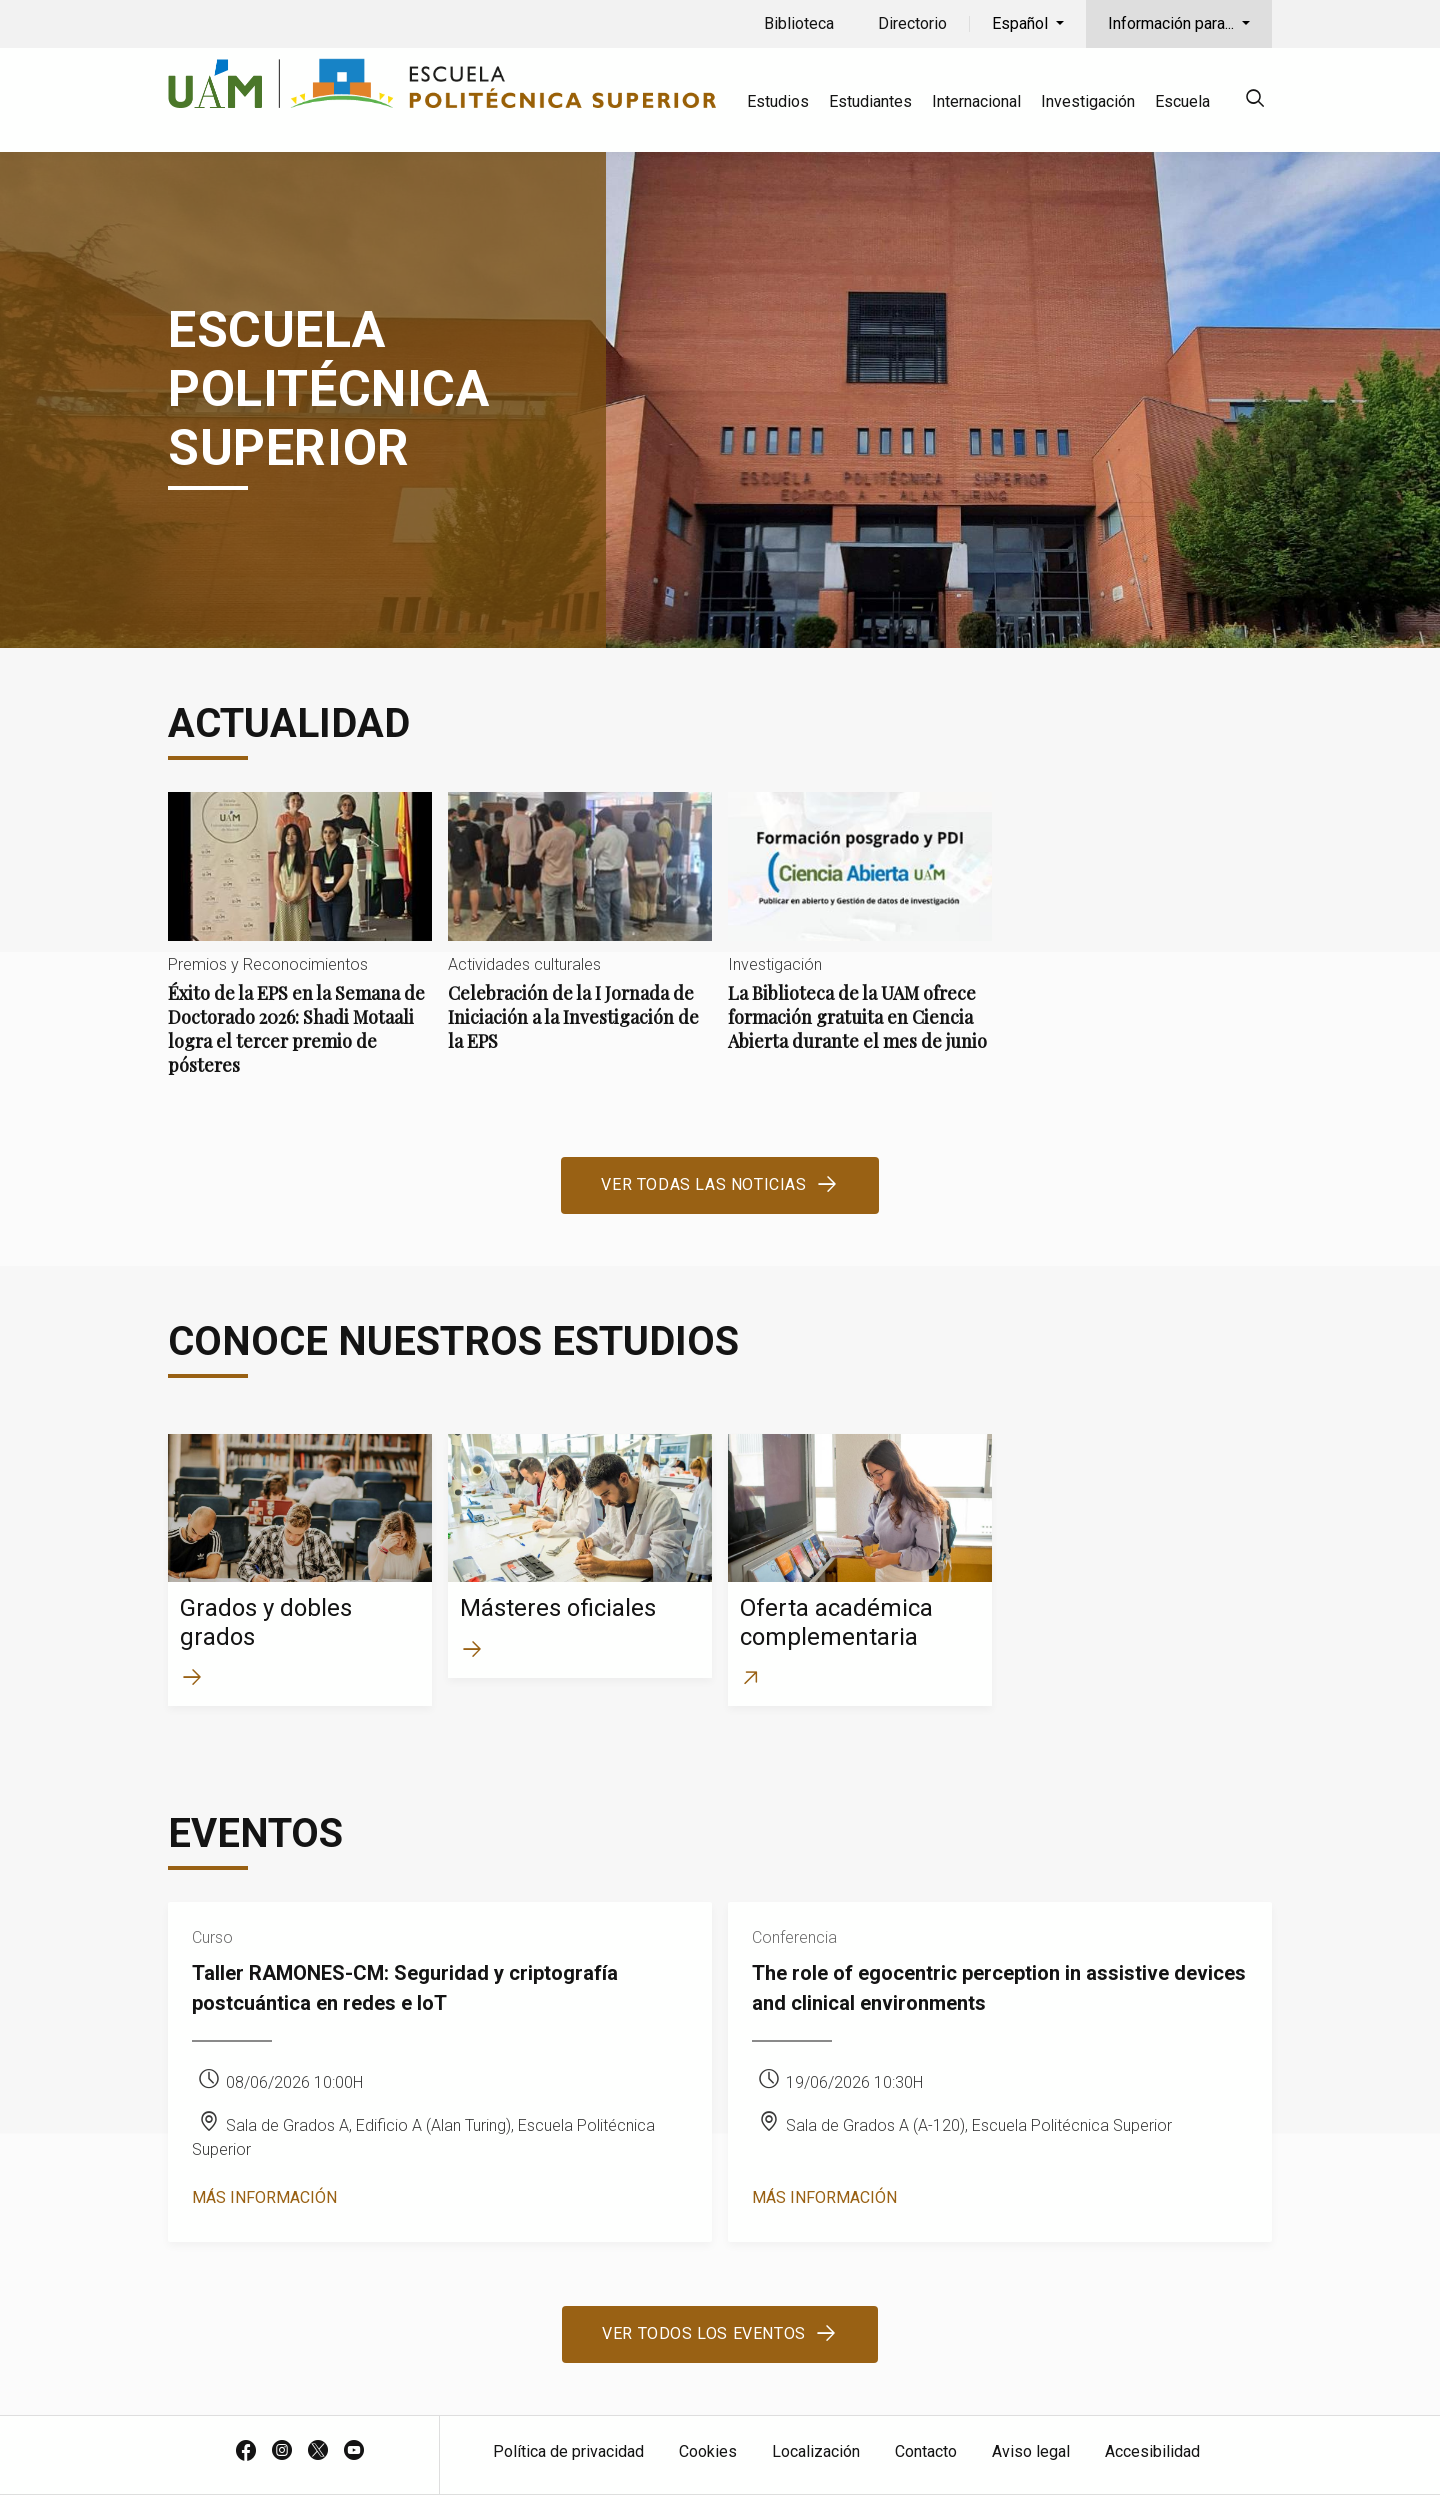 The height and width of the screenshot is (2495, 1440). I want to click on Escuela, so click(1182, 101).